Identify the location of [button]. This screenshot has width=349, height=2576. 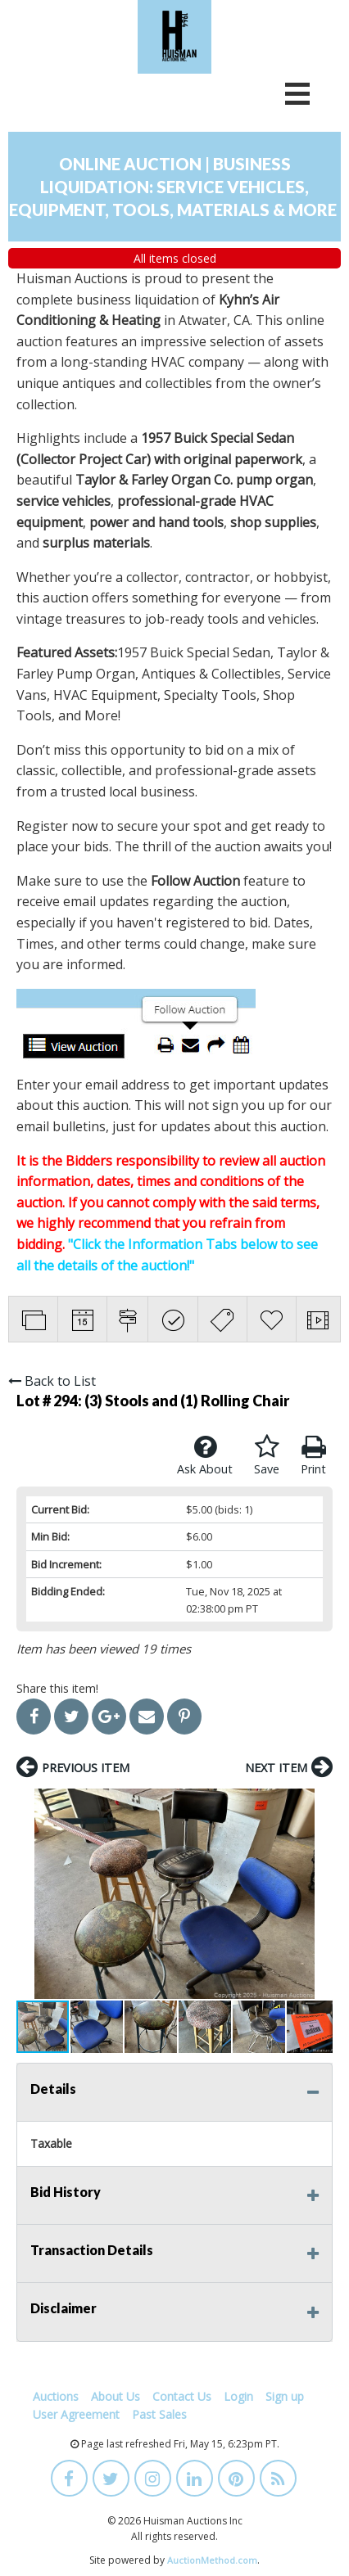
(31, 1893).